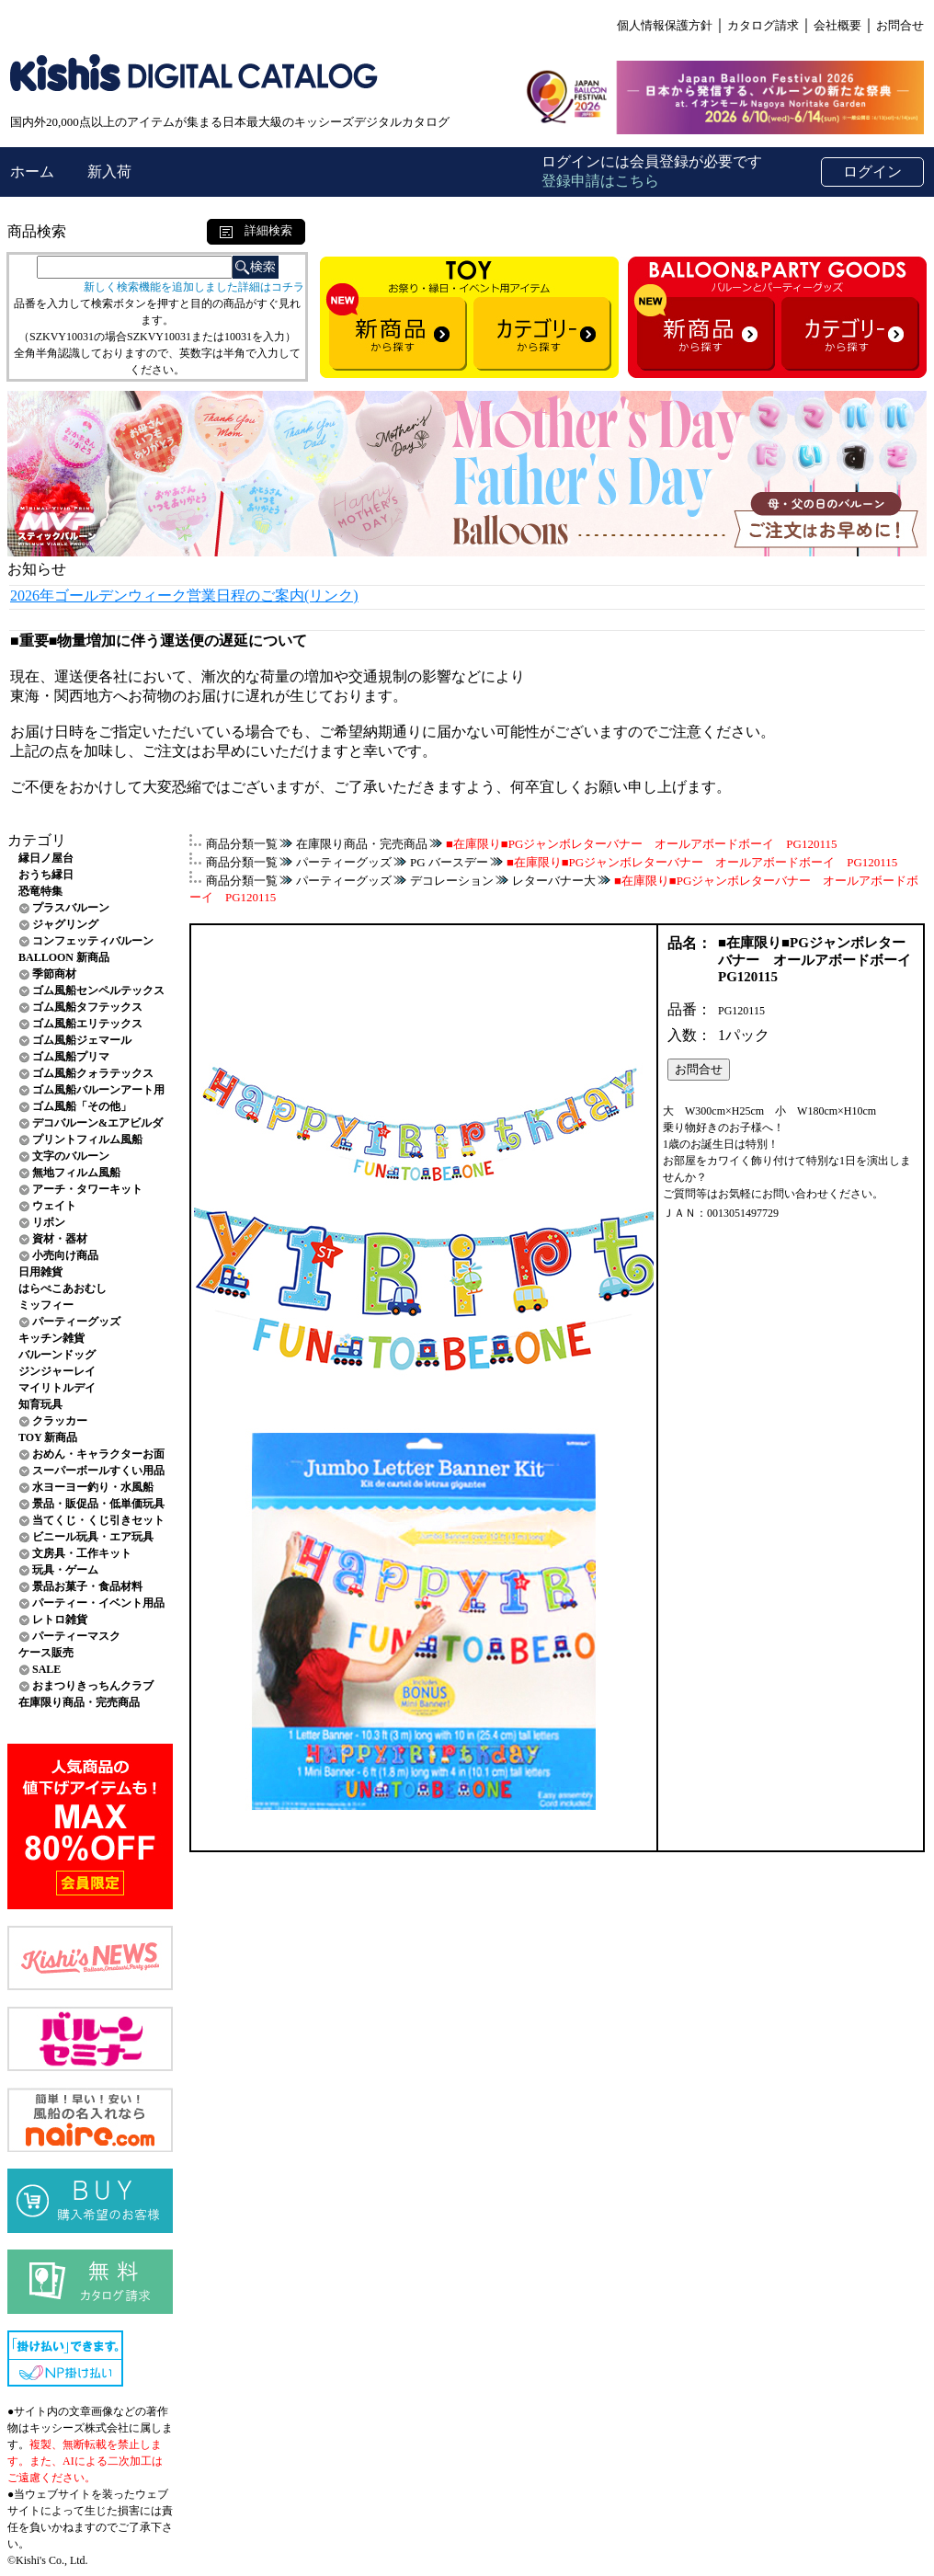 The image size is (934, 2576). I want to click on おまつりきっちんクラブ, so click(93, 1685).